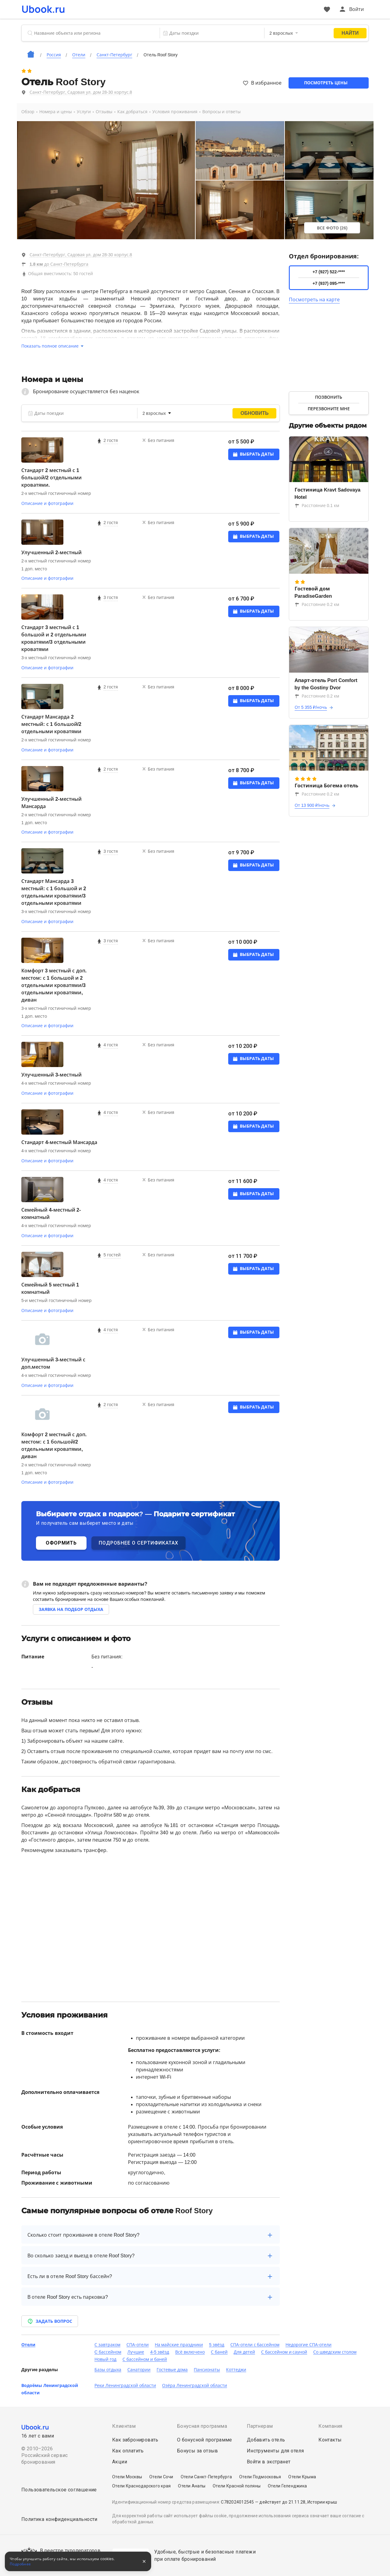  What do you see at coordinates (107, 2344) in the screenshot?
I see `С завтраком` at bounding box center [107, 2344].